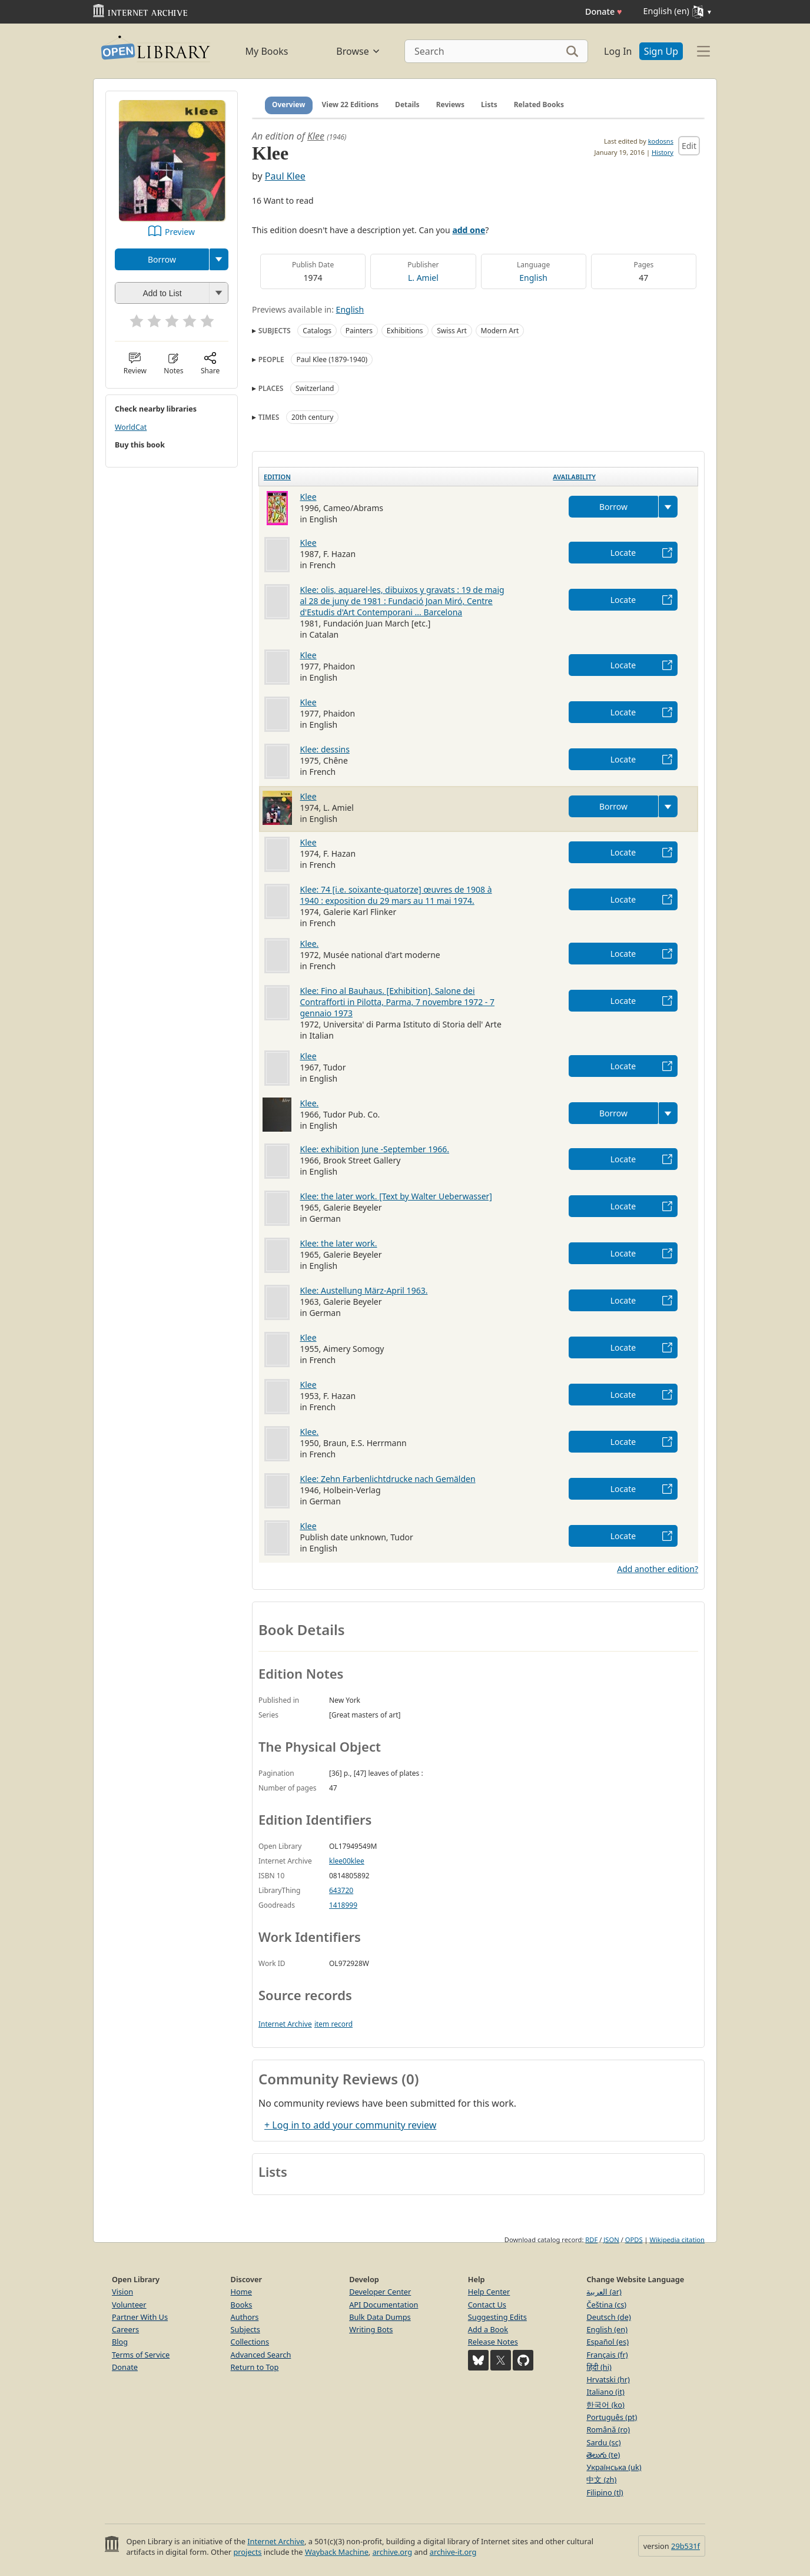 Image resolution: width=810 pixels, height=2576 pixels. What do you see at coordinates (493, 2341) in the screenshot?
I see `Release Notes` at bounding box center [493, 2341].